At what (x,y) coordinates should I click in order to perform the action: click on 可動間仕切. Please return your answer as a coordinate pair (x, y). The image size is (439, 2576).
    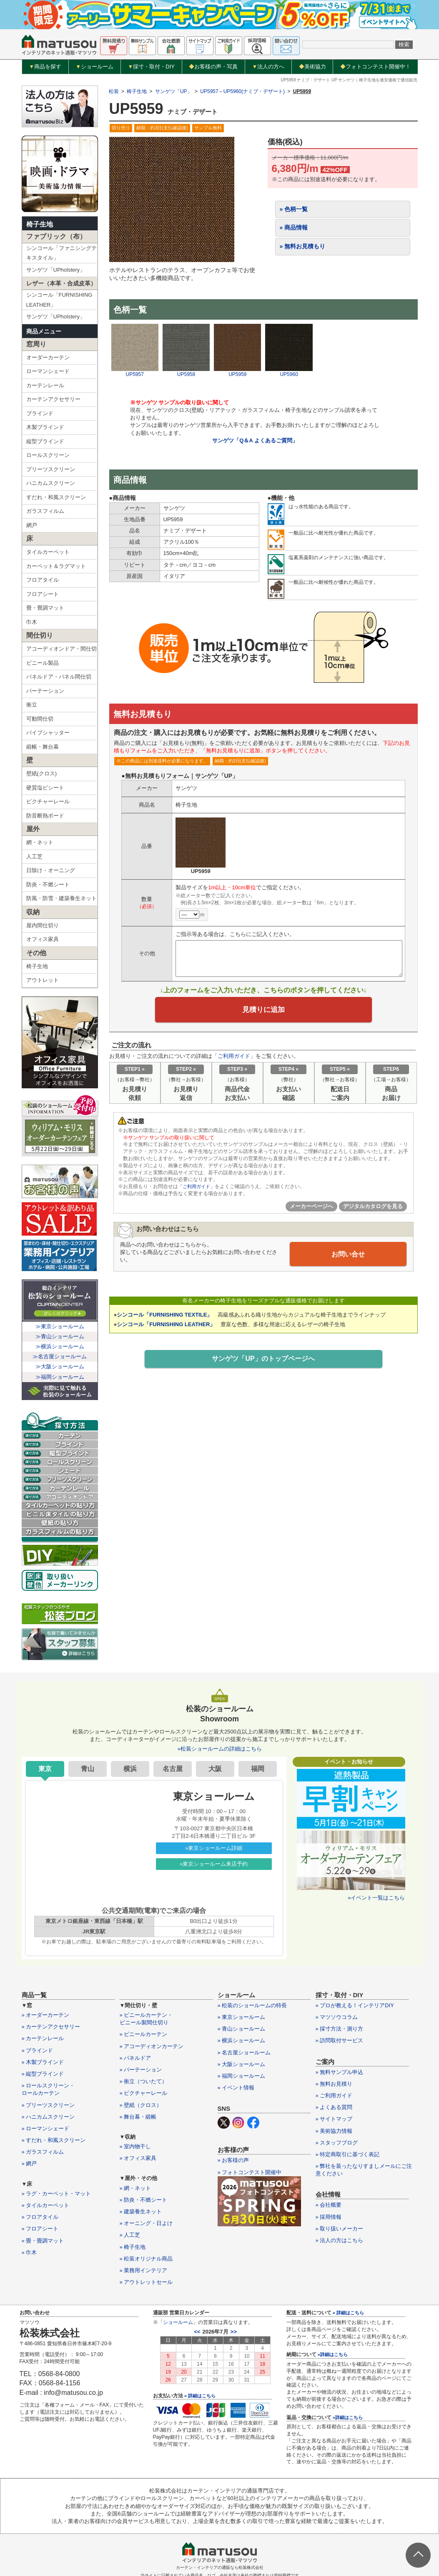
    Looking at the image, I should click on (39, 719).